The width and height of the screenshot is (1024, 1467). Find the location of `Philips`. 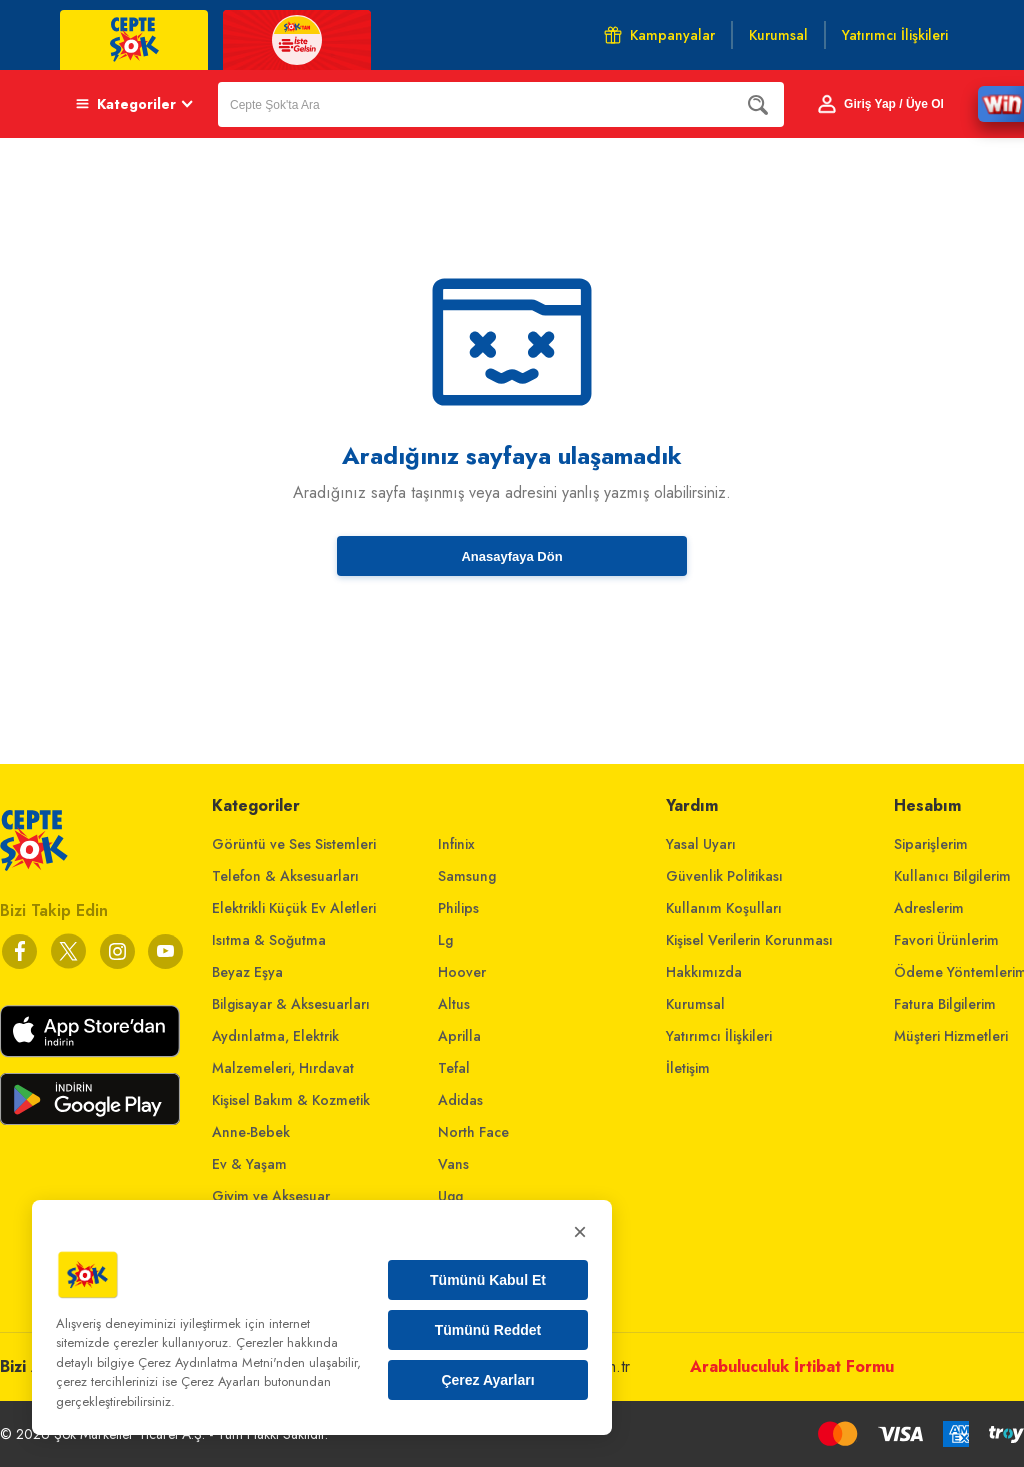

Philips is located at coordinates (458, 908).